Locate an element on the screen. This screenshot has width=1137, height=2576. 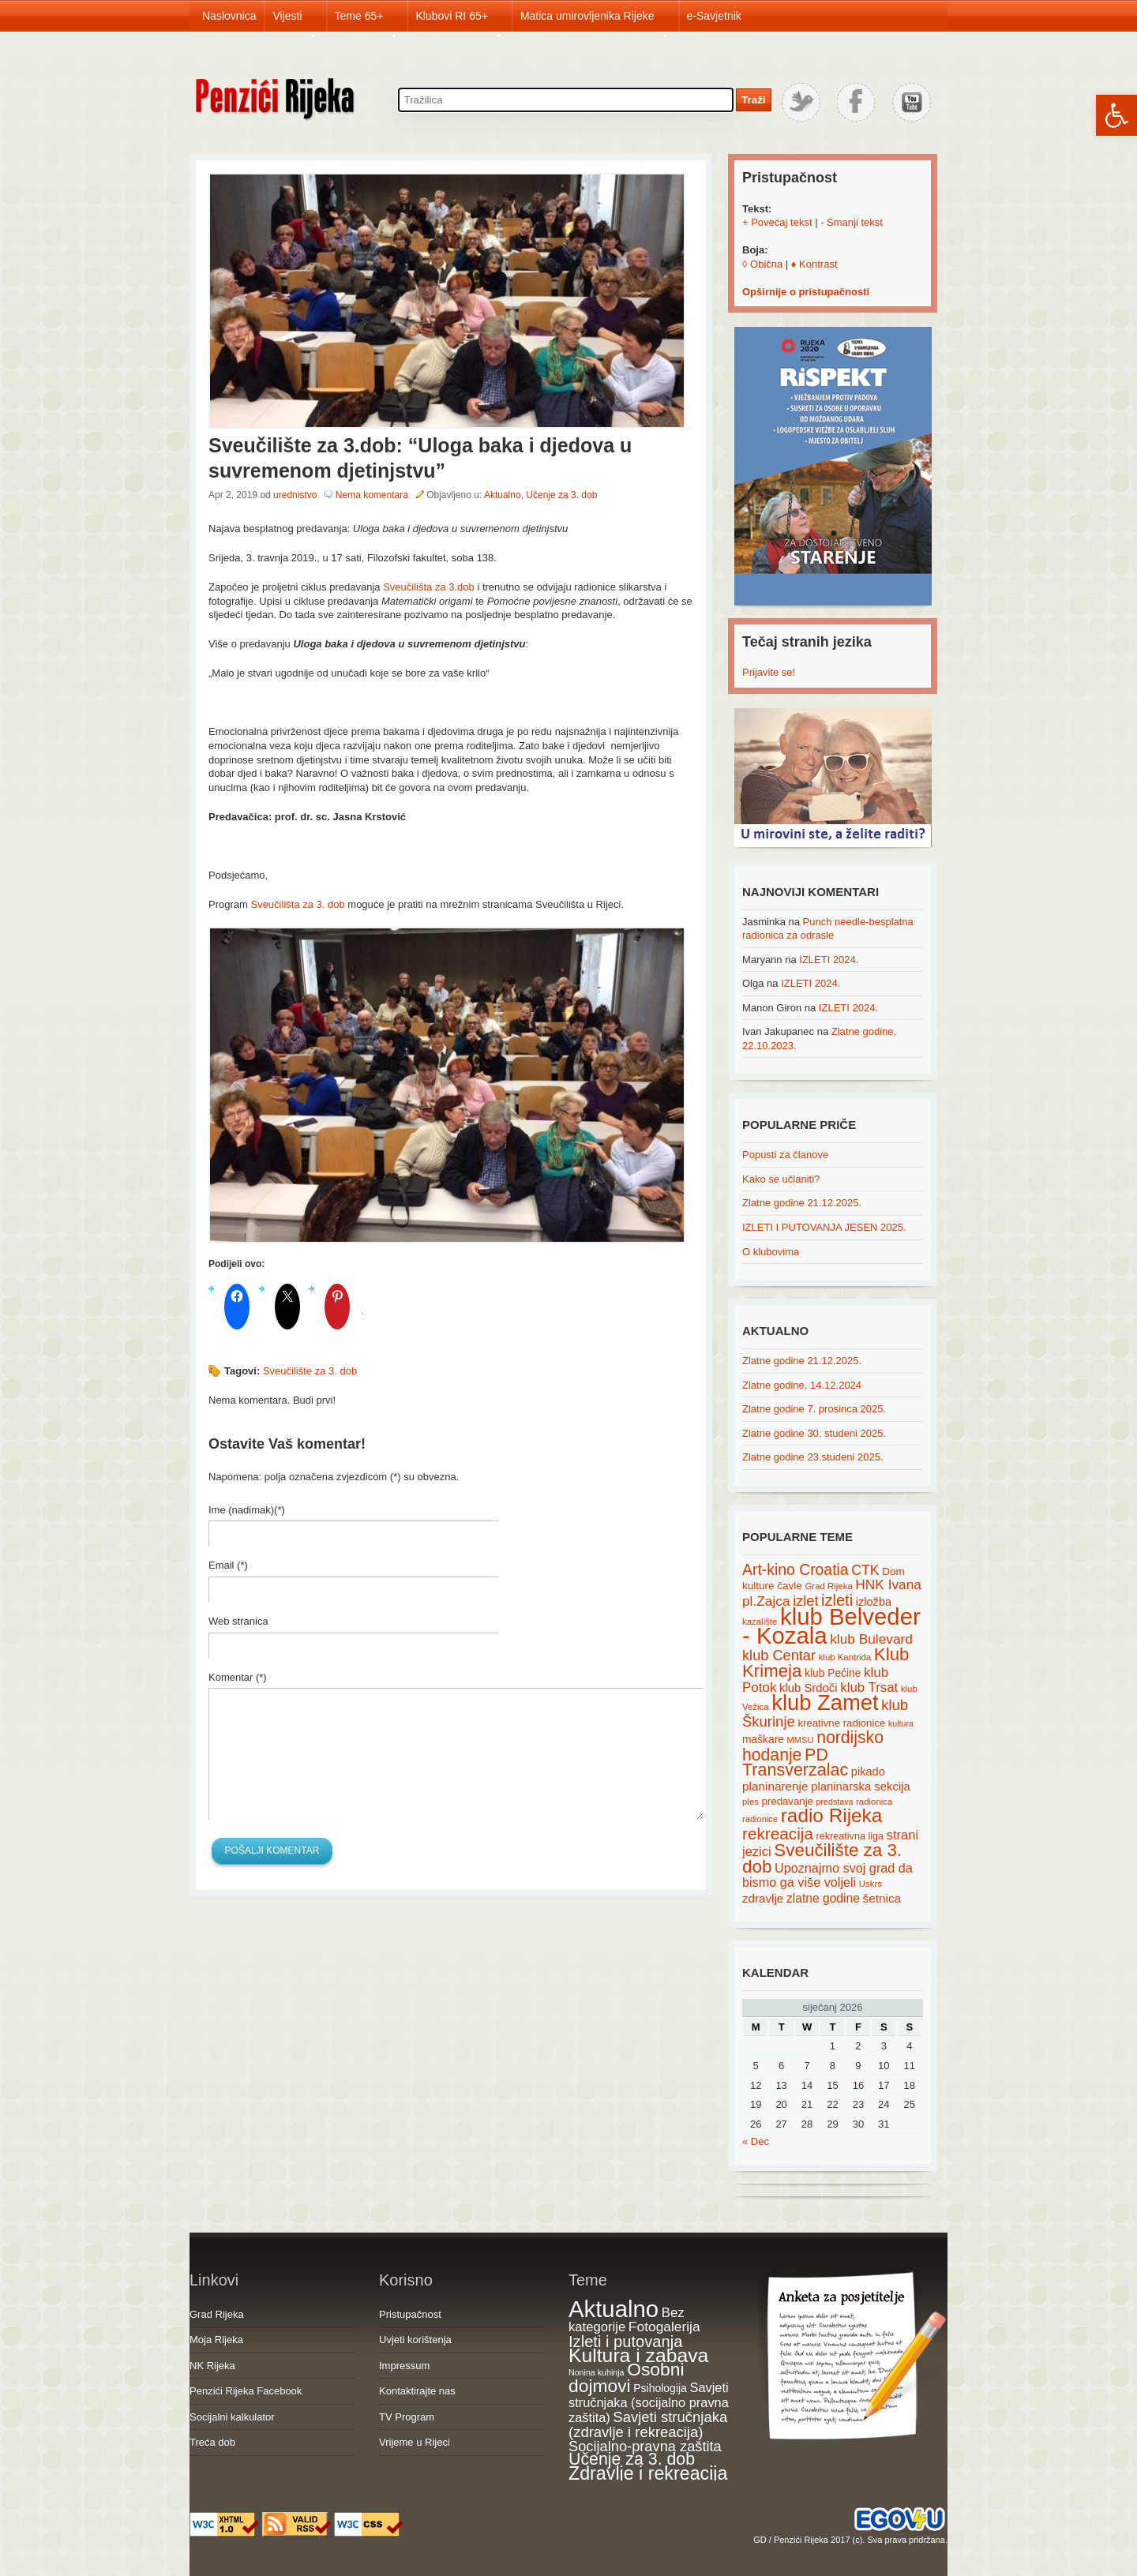
Uskrs [Uskrs (15 items)] is located at coordinates (870, 1883).